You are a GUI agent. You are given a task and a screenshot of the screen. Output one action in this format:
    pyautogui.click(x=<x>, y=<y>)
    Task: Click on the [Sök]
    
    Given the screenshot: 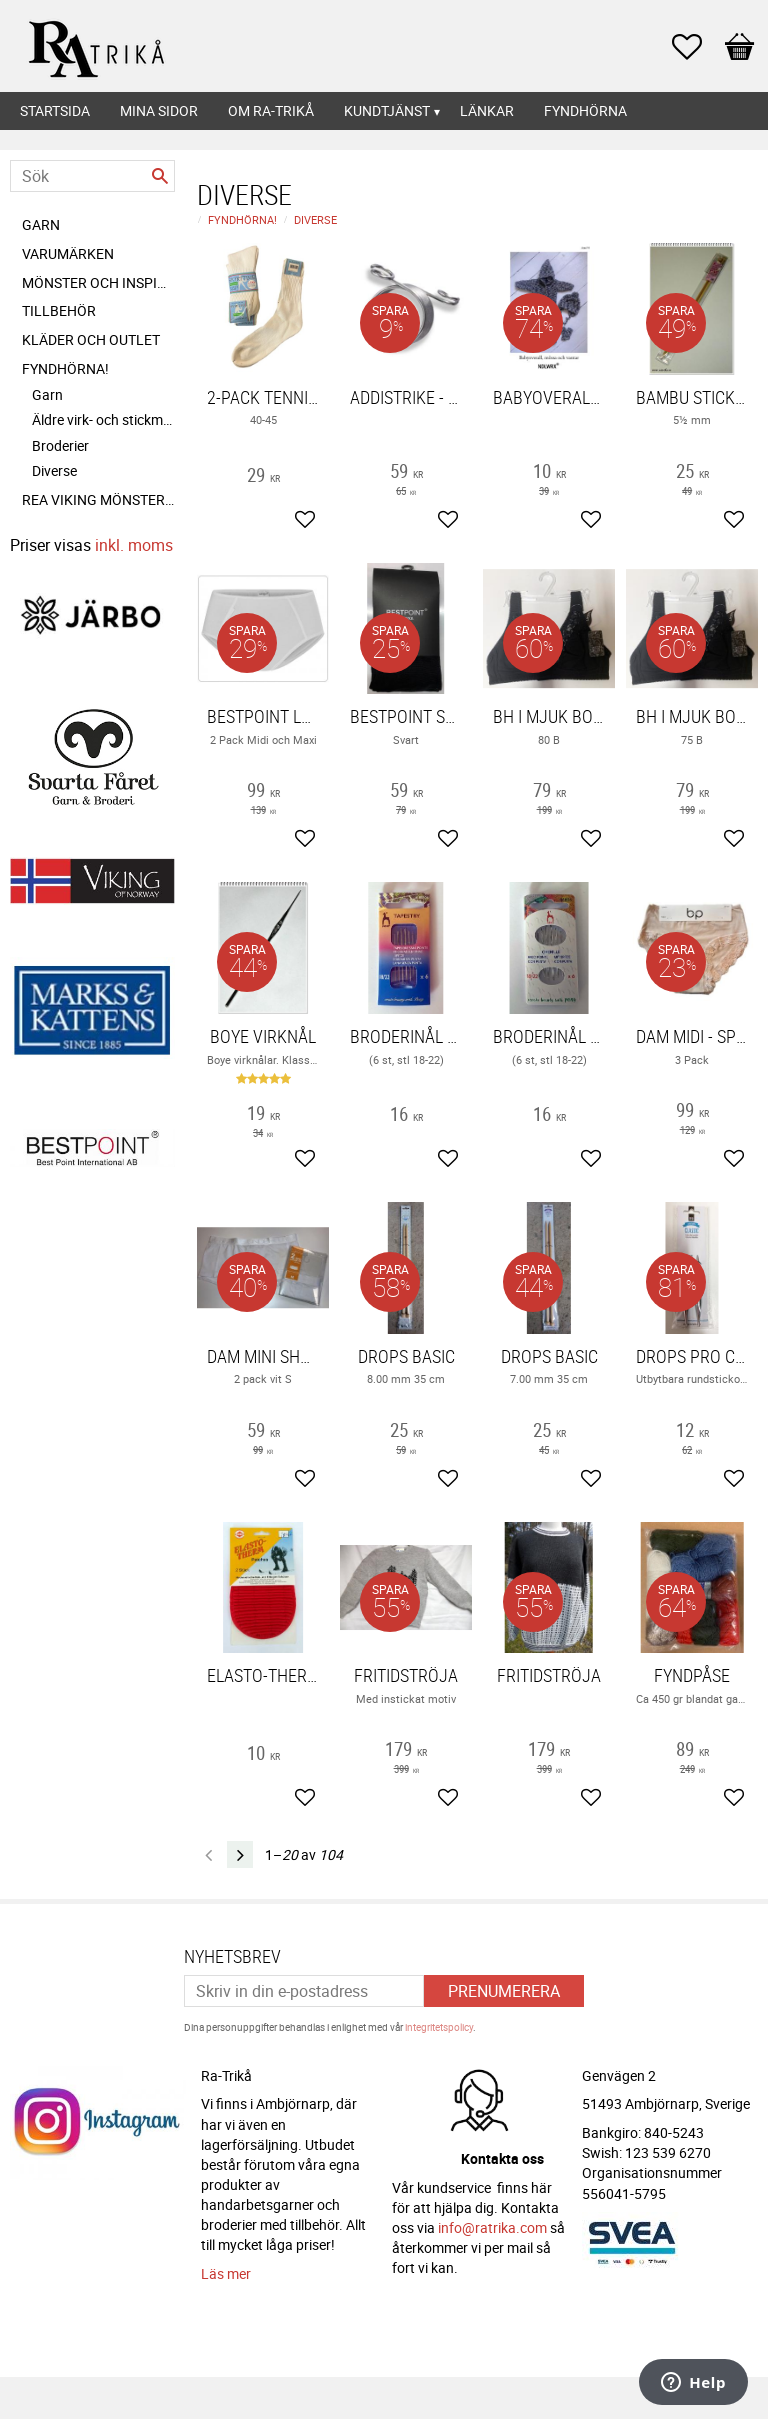 What is the action you would take?
    pyautogui.click(x=160, y=176)
    